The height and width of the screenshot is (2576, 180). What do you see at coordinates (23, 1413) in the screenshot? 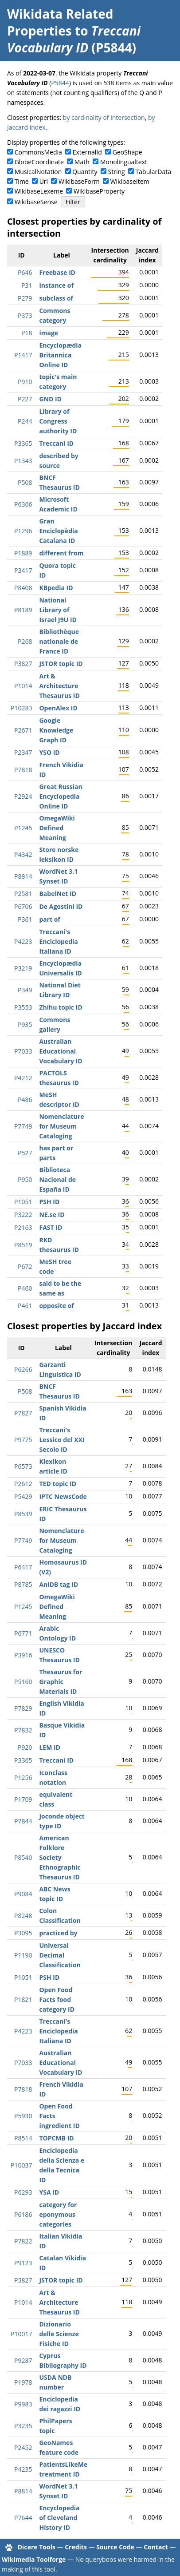
I see `P7827` at bounding box center [23, 1413].